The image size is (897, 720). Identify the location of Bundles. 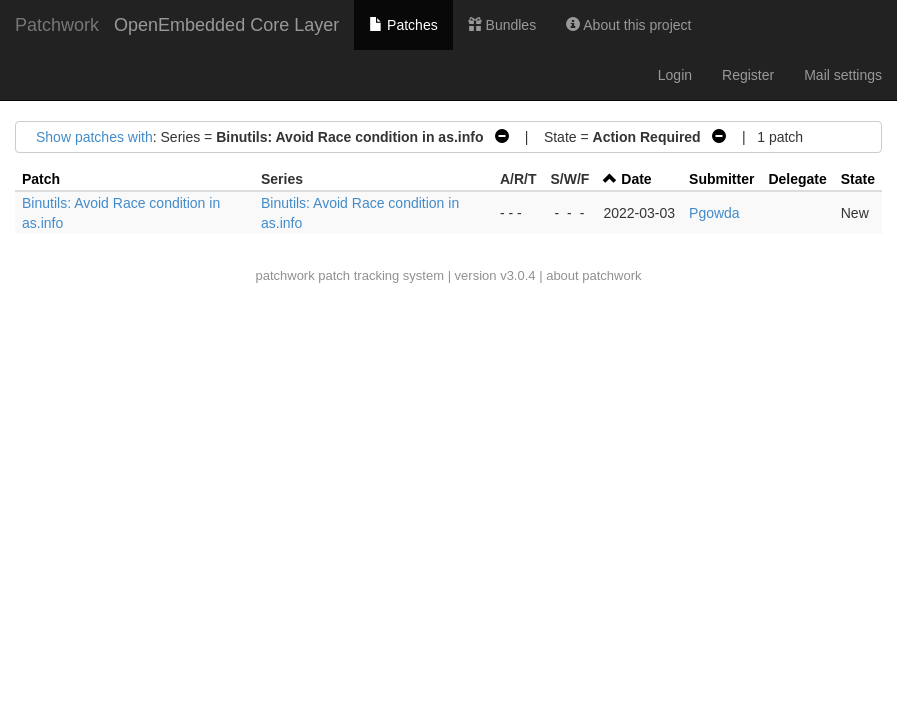
(502, 25).